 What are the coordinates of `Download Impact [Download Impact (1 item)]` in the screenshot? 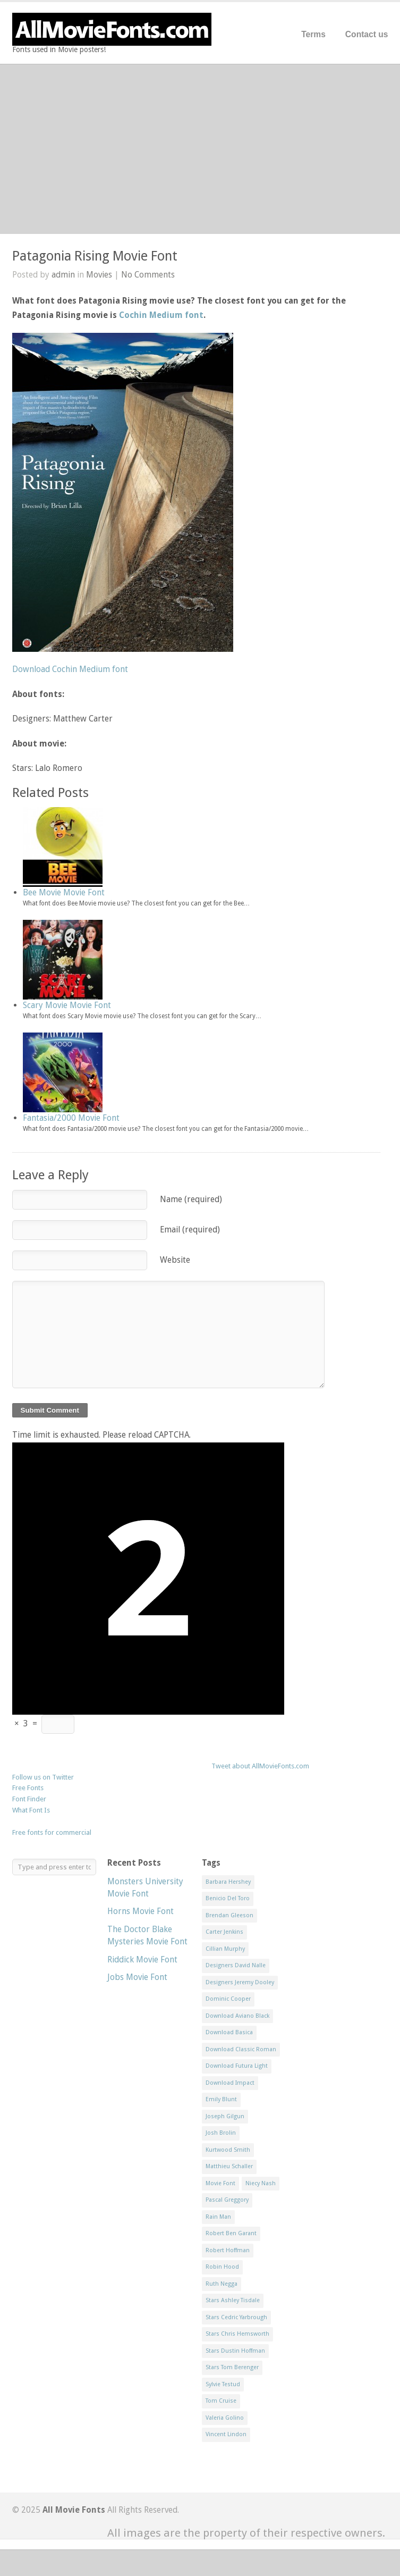 It's located at (230, 2082).